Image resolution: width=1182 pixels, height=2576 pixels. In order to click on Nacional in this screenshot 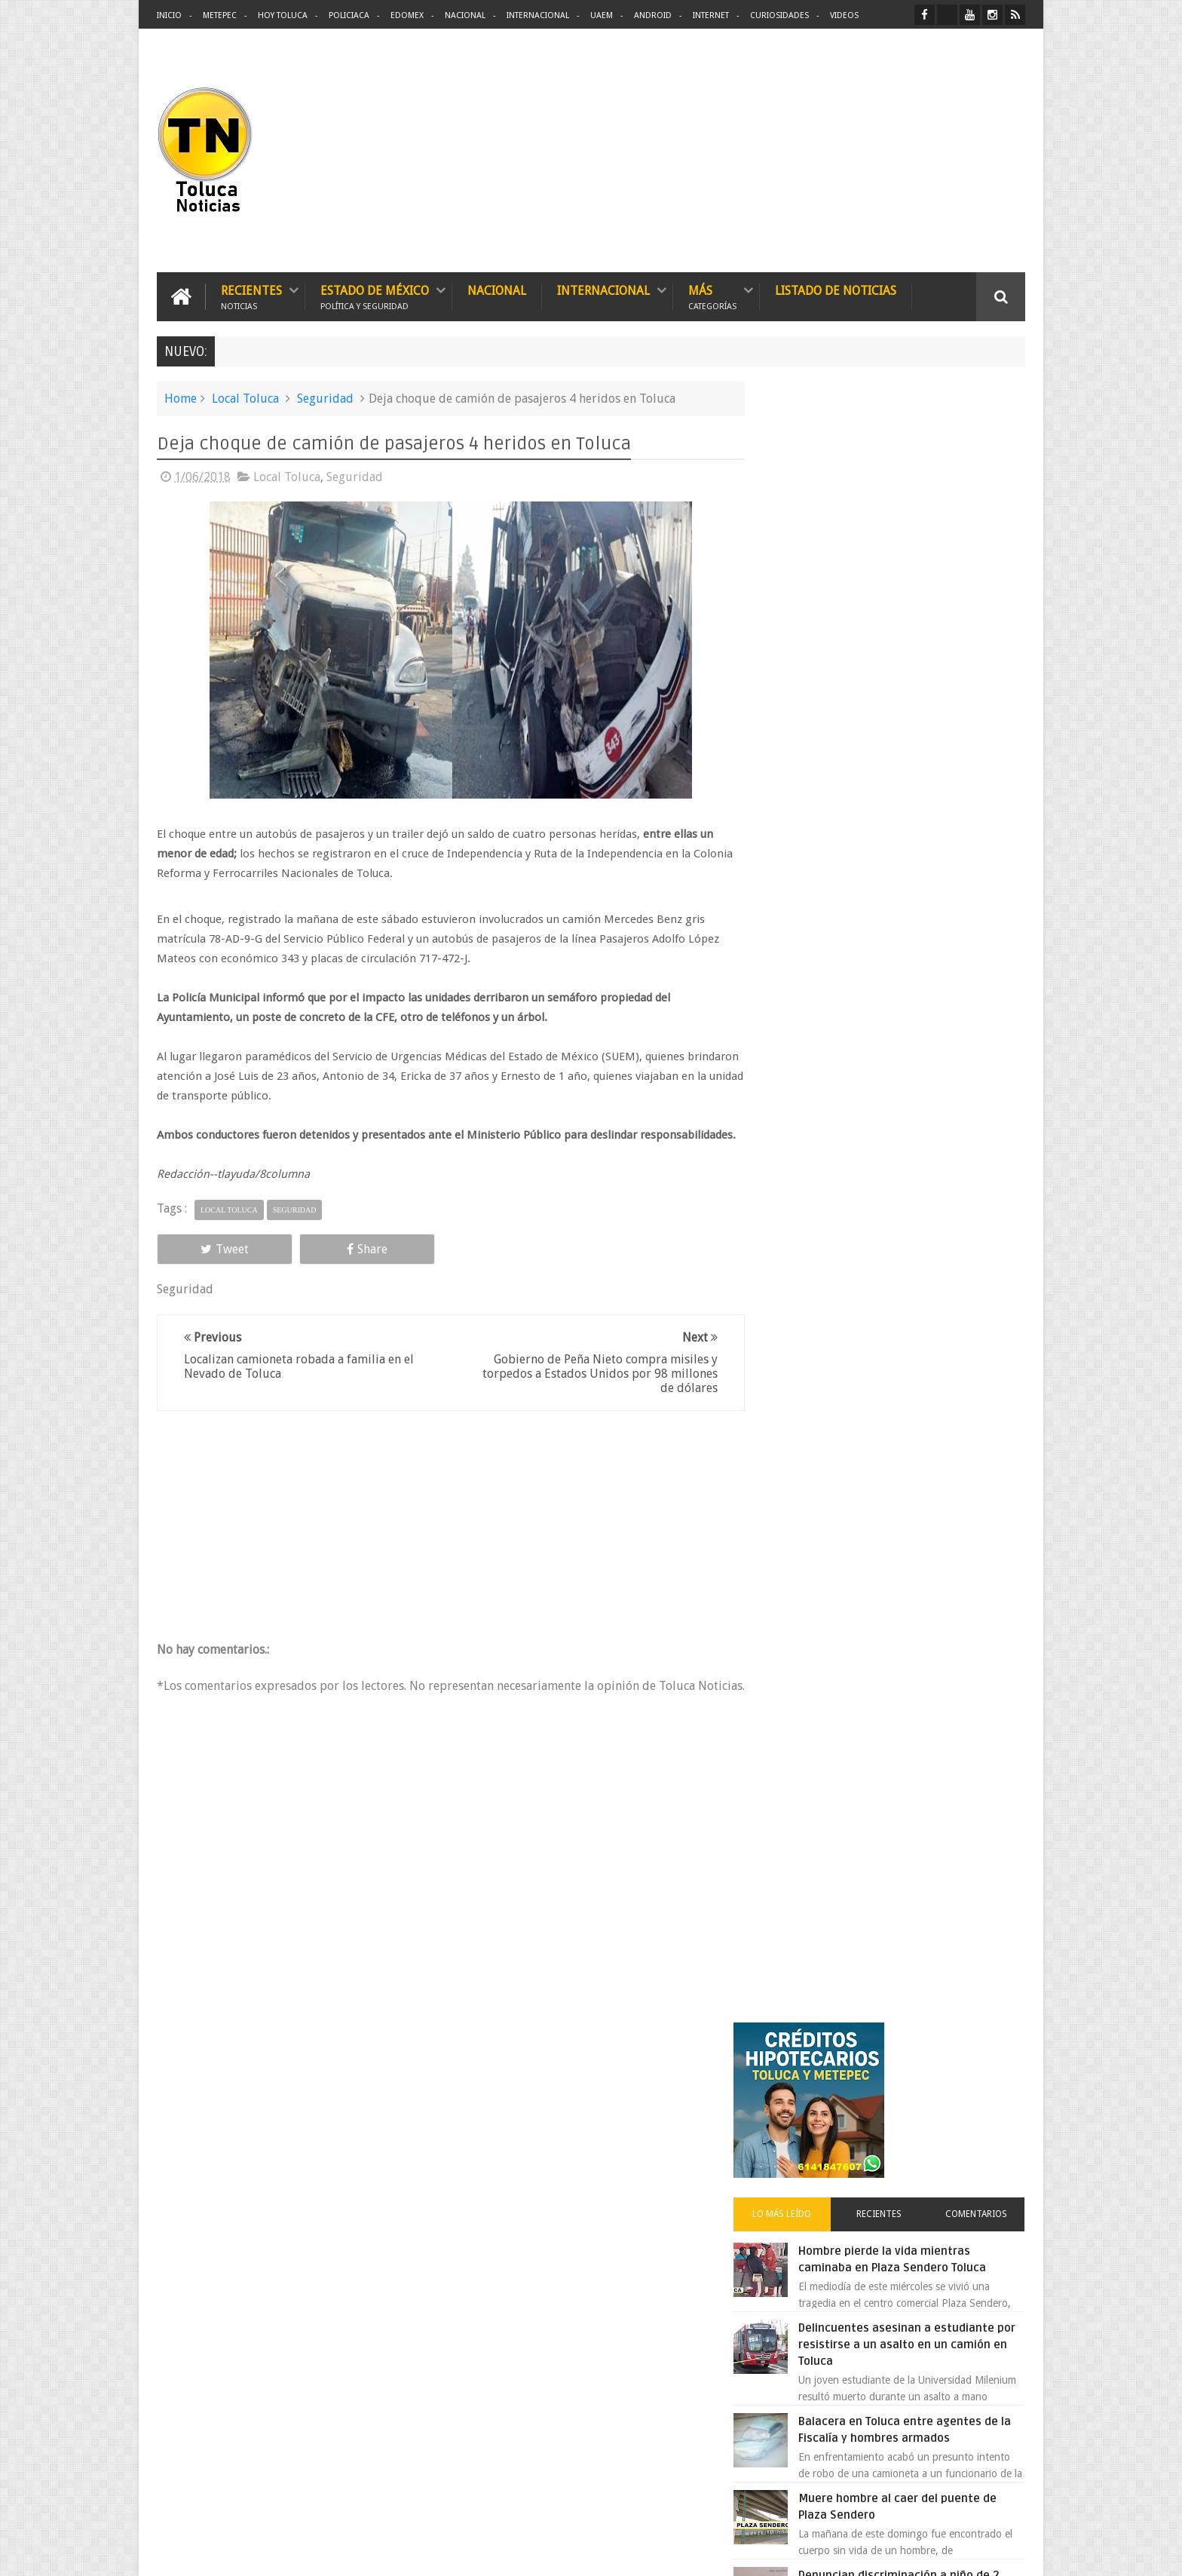, I will do `click(465, 15)`.